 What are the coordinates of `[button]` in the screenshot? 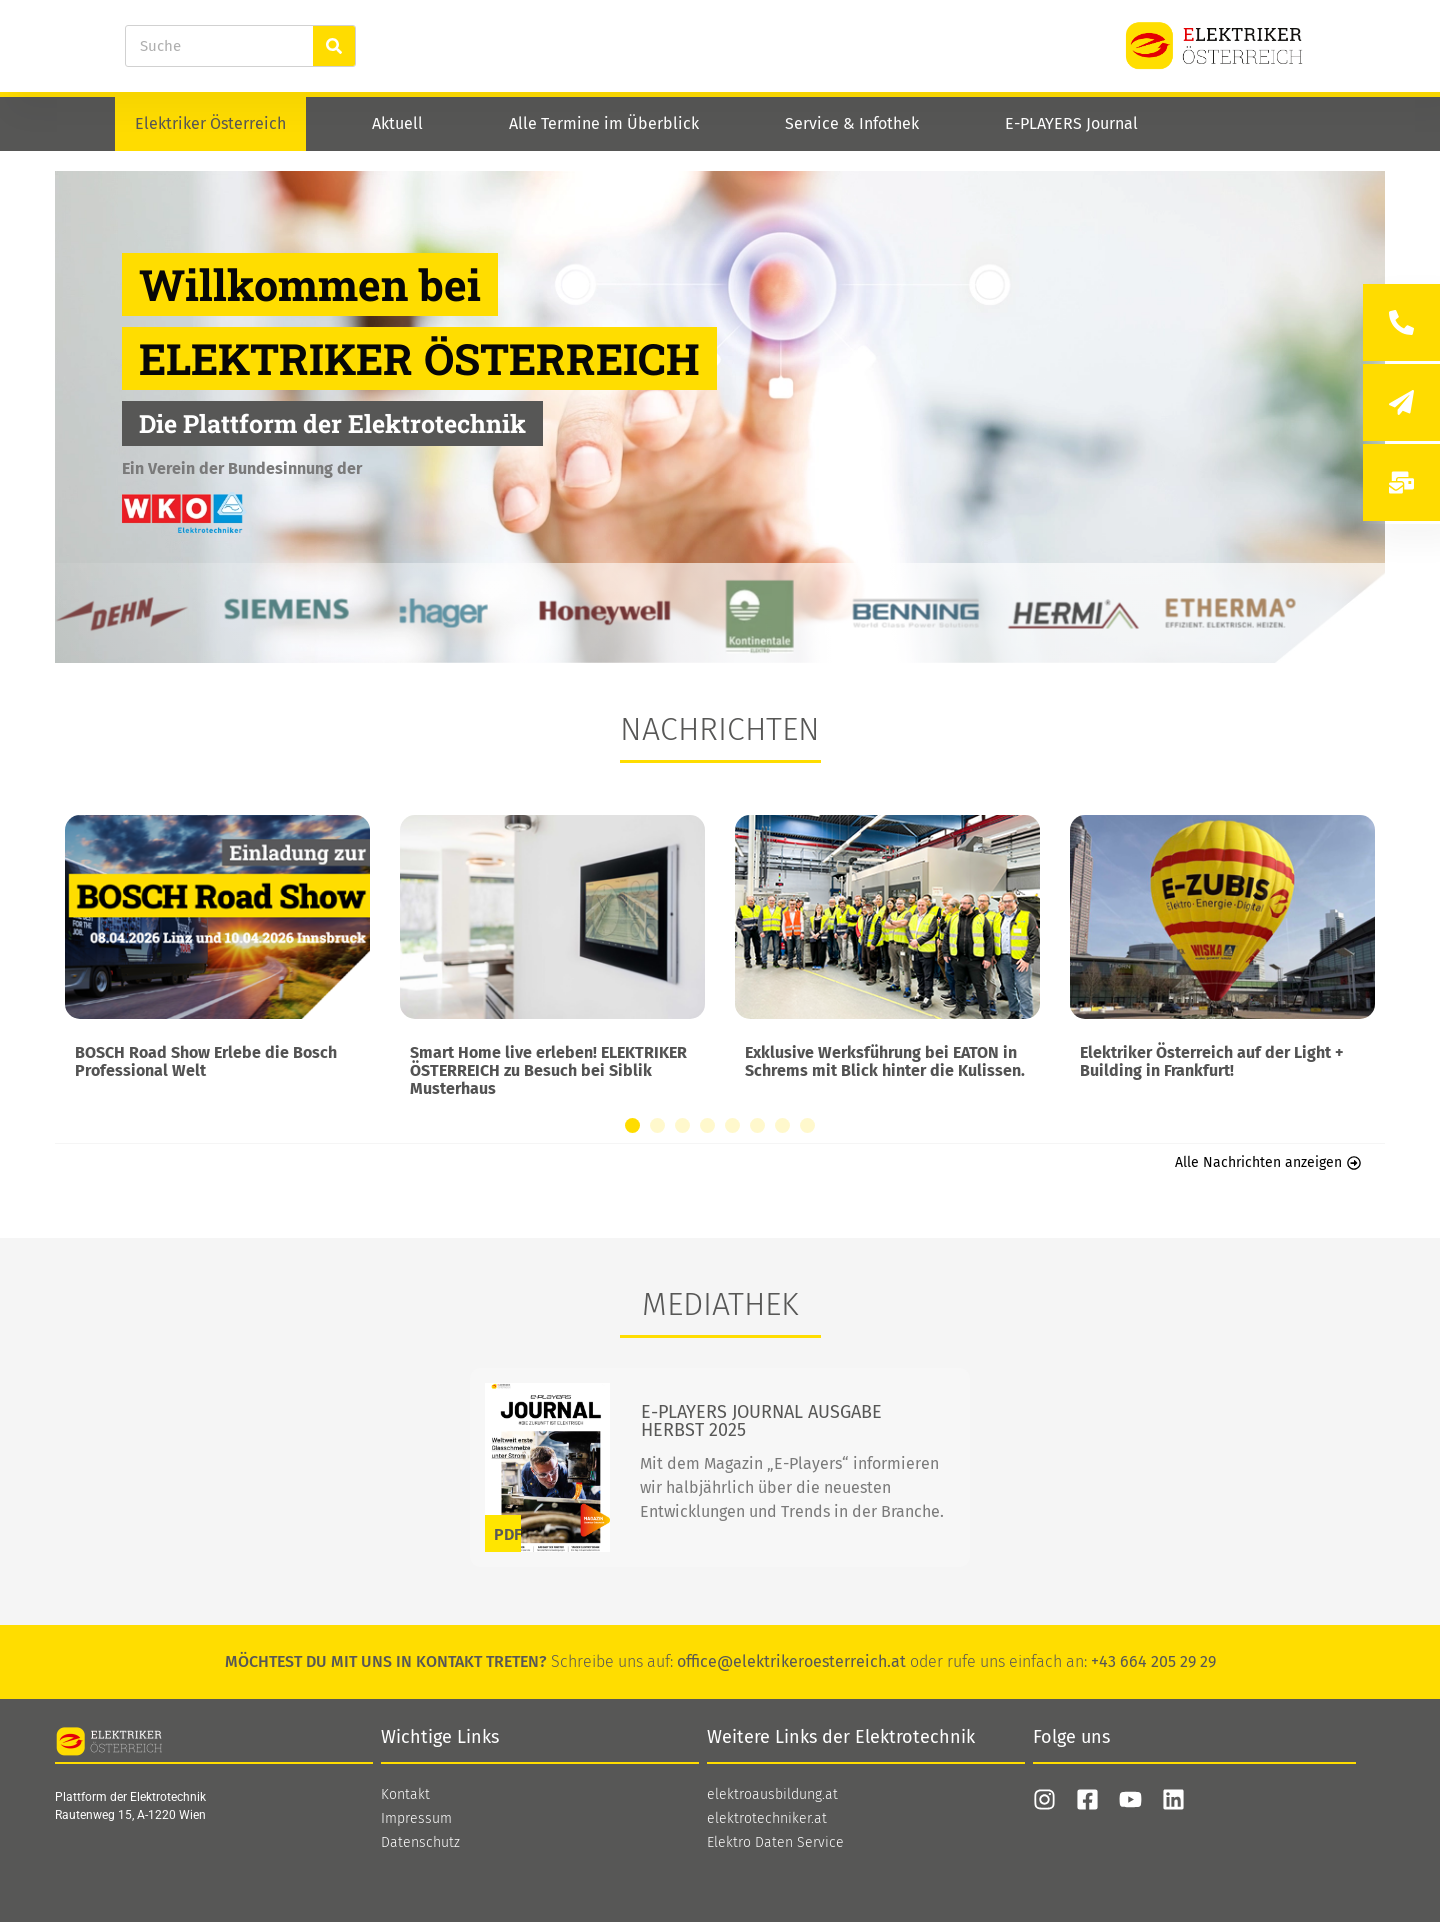 It's located at (632, 1125).